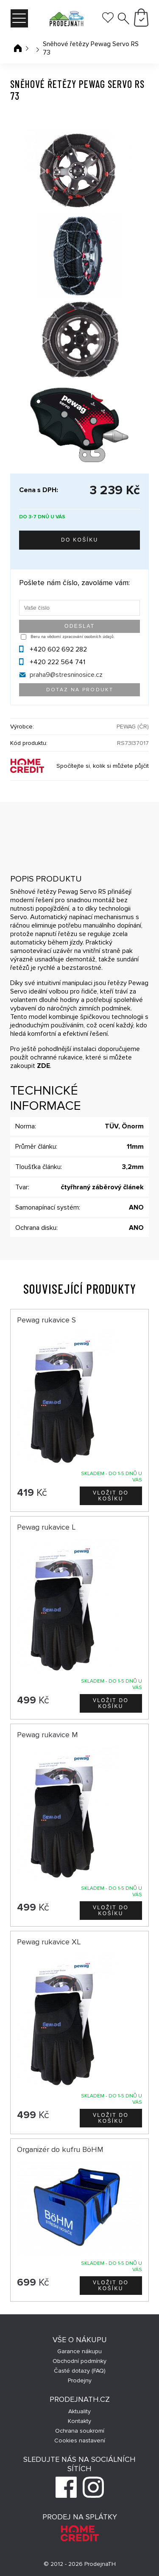 Image resolution: width=159 pixels, height=2576 pixels. I want to click on Ochrana soukromí, so click(79, 2430).